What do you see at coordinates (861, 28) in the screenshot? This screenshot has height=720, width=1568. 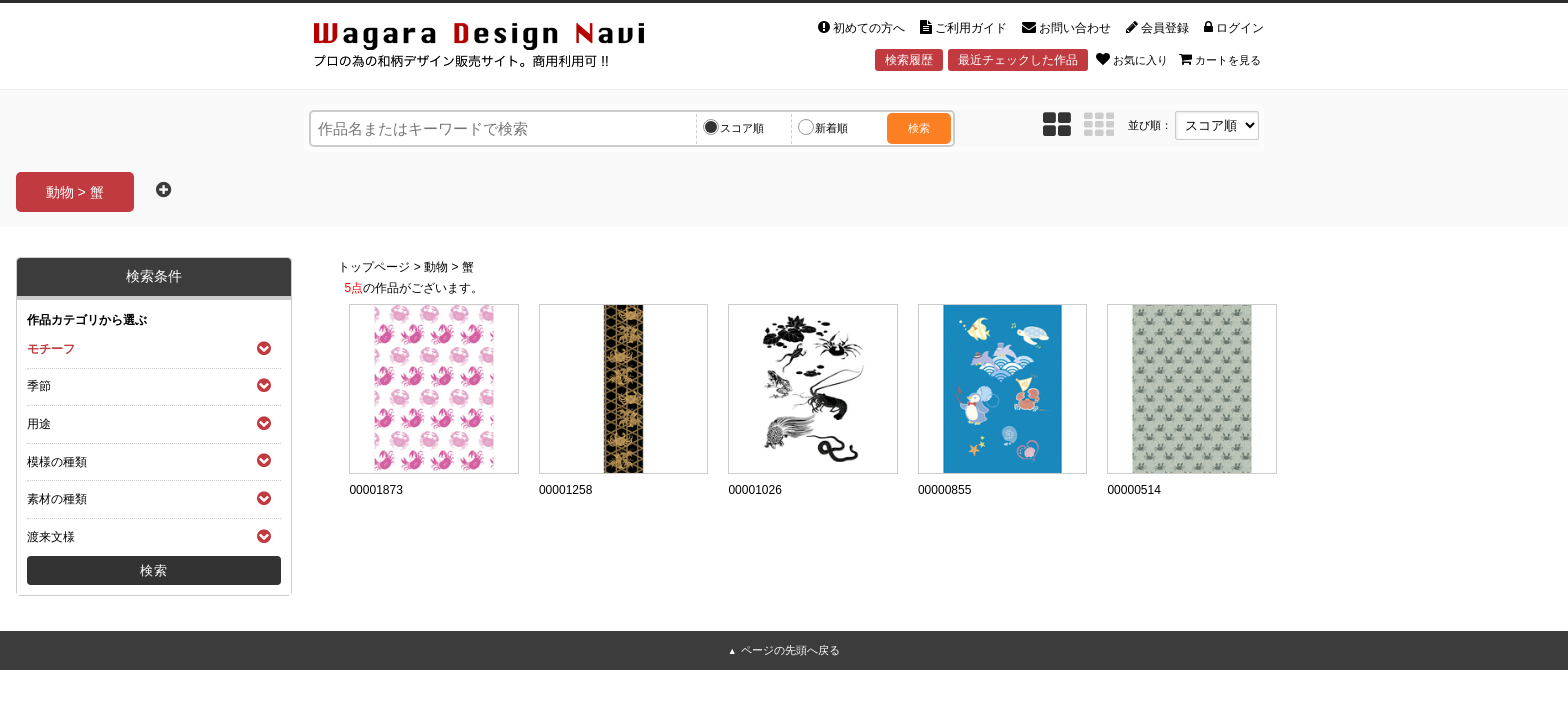 I see `初めての方へ` at bounding box center [861, 28].